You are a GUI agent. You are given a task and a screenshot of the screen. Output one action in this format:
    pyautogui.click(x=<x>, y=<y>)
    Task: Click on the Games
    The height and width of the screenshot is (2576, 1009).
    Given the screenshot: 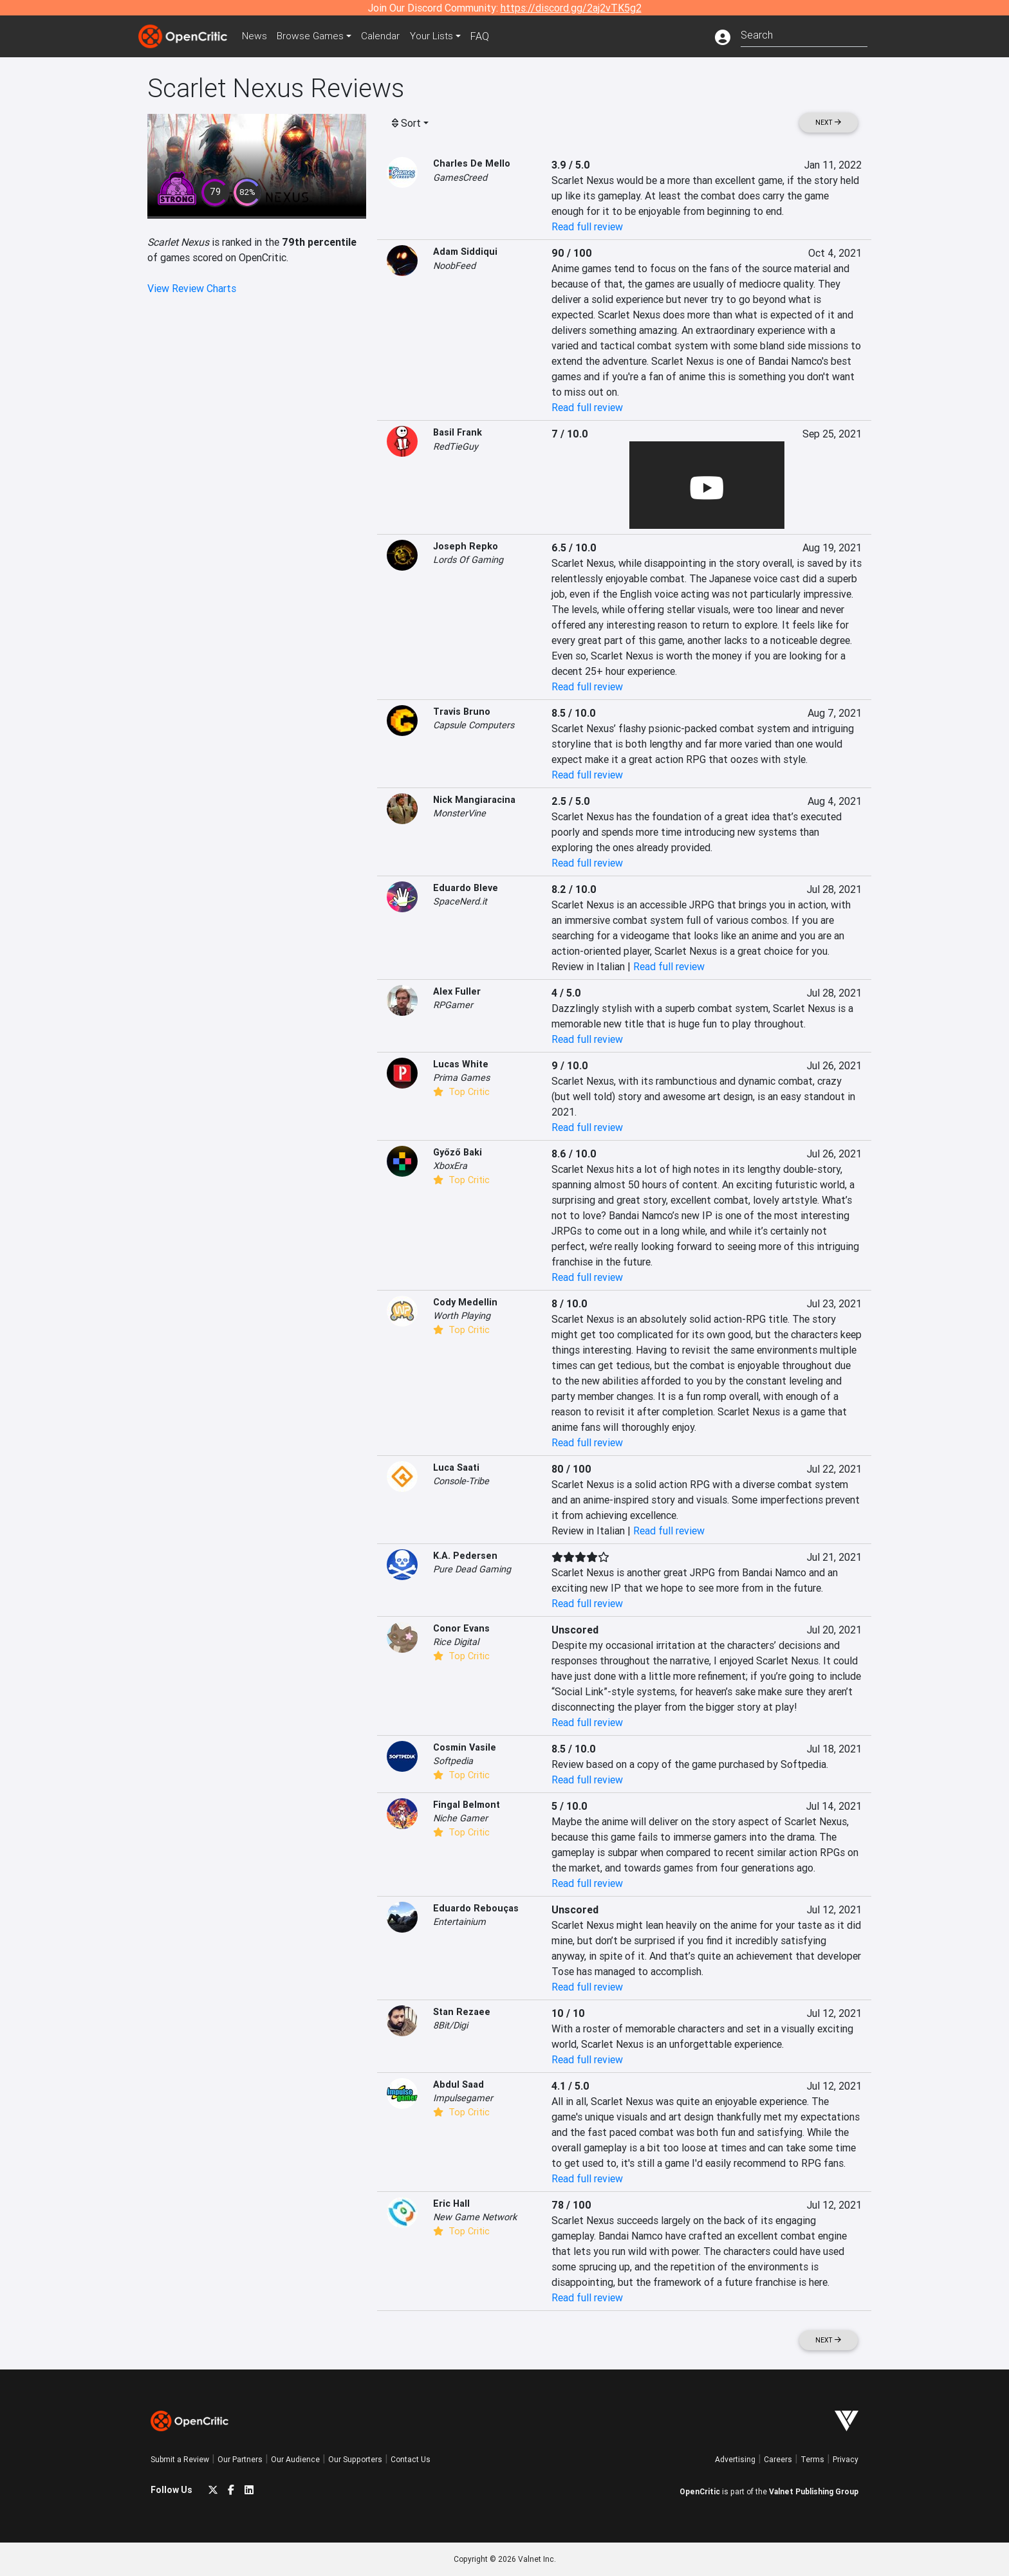 What is the action you would take?
    pyautogui.click(x=314, y=36)
    